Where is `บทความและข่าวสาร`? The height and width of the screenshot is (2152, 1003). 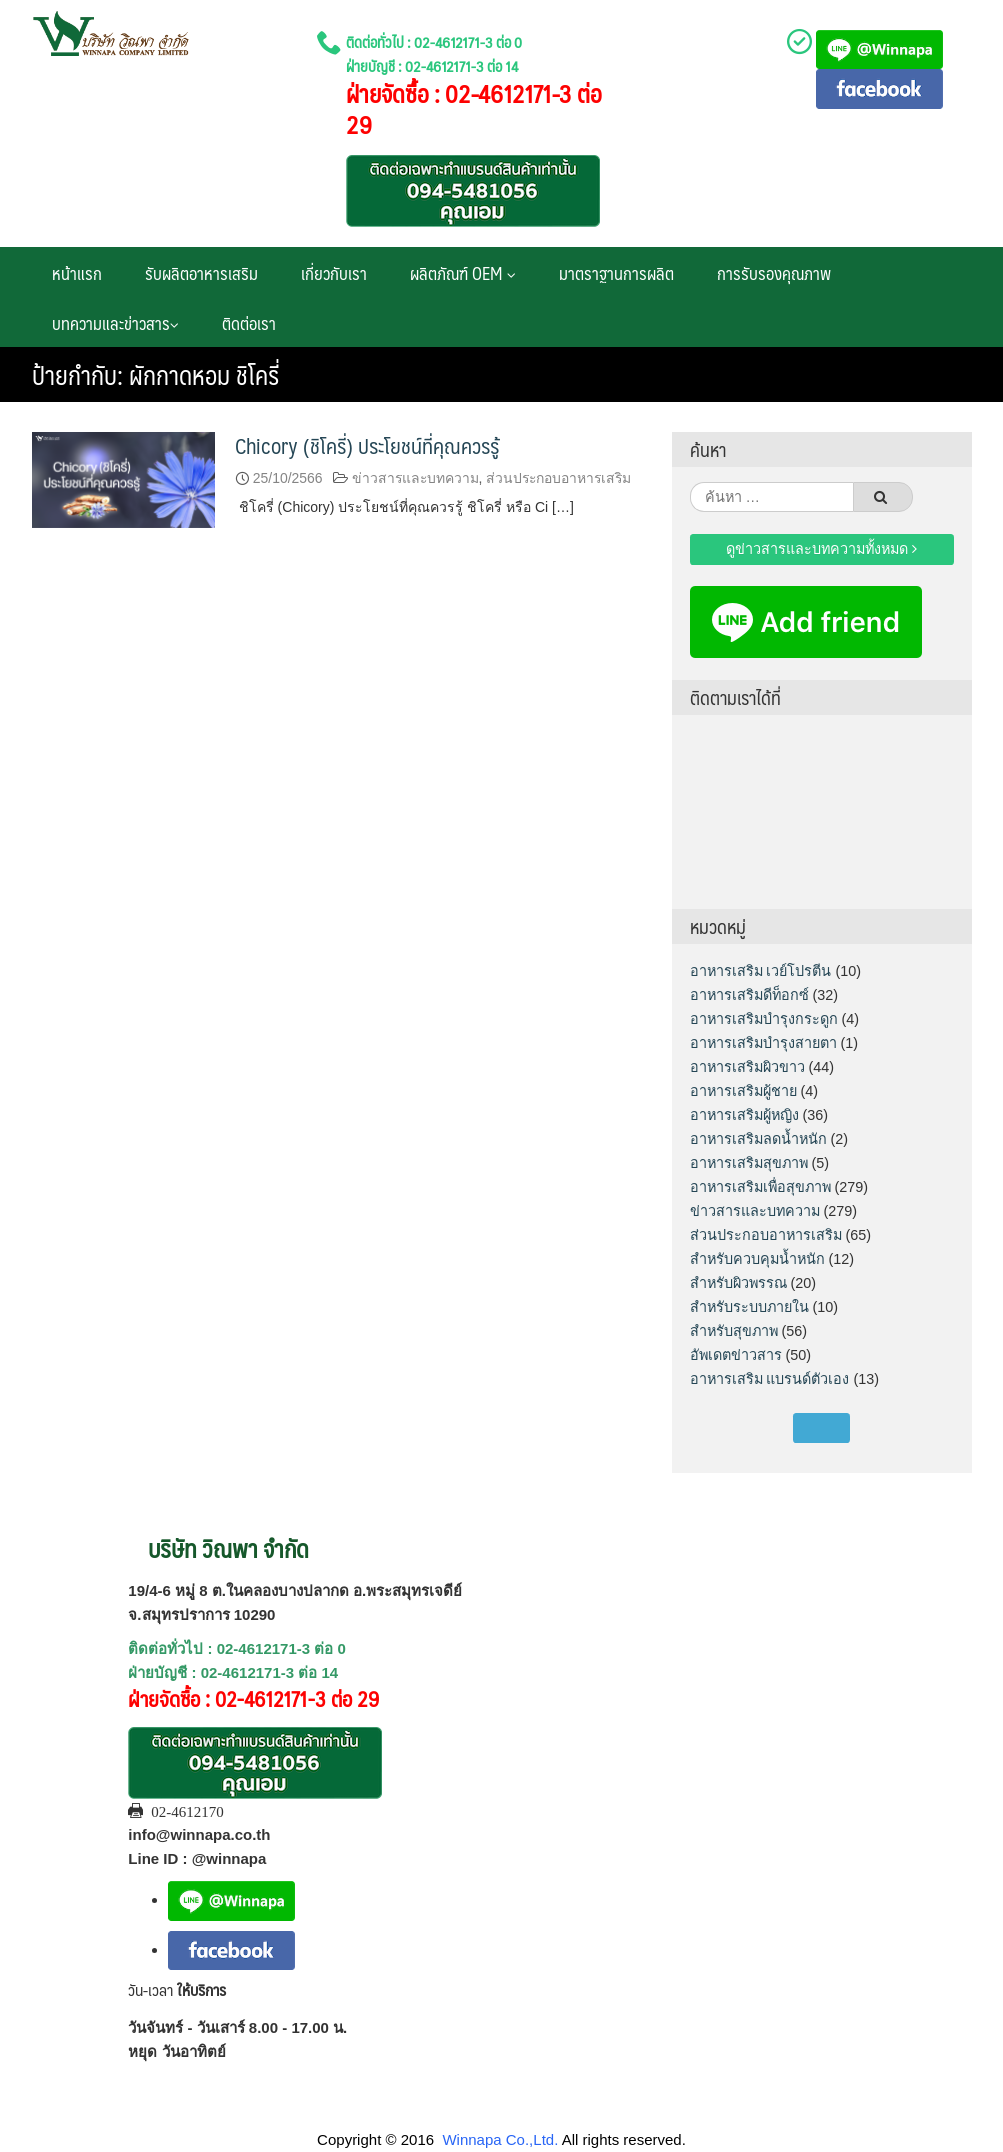
บทความและข่าวสาร is located at coordinates (115, 323).